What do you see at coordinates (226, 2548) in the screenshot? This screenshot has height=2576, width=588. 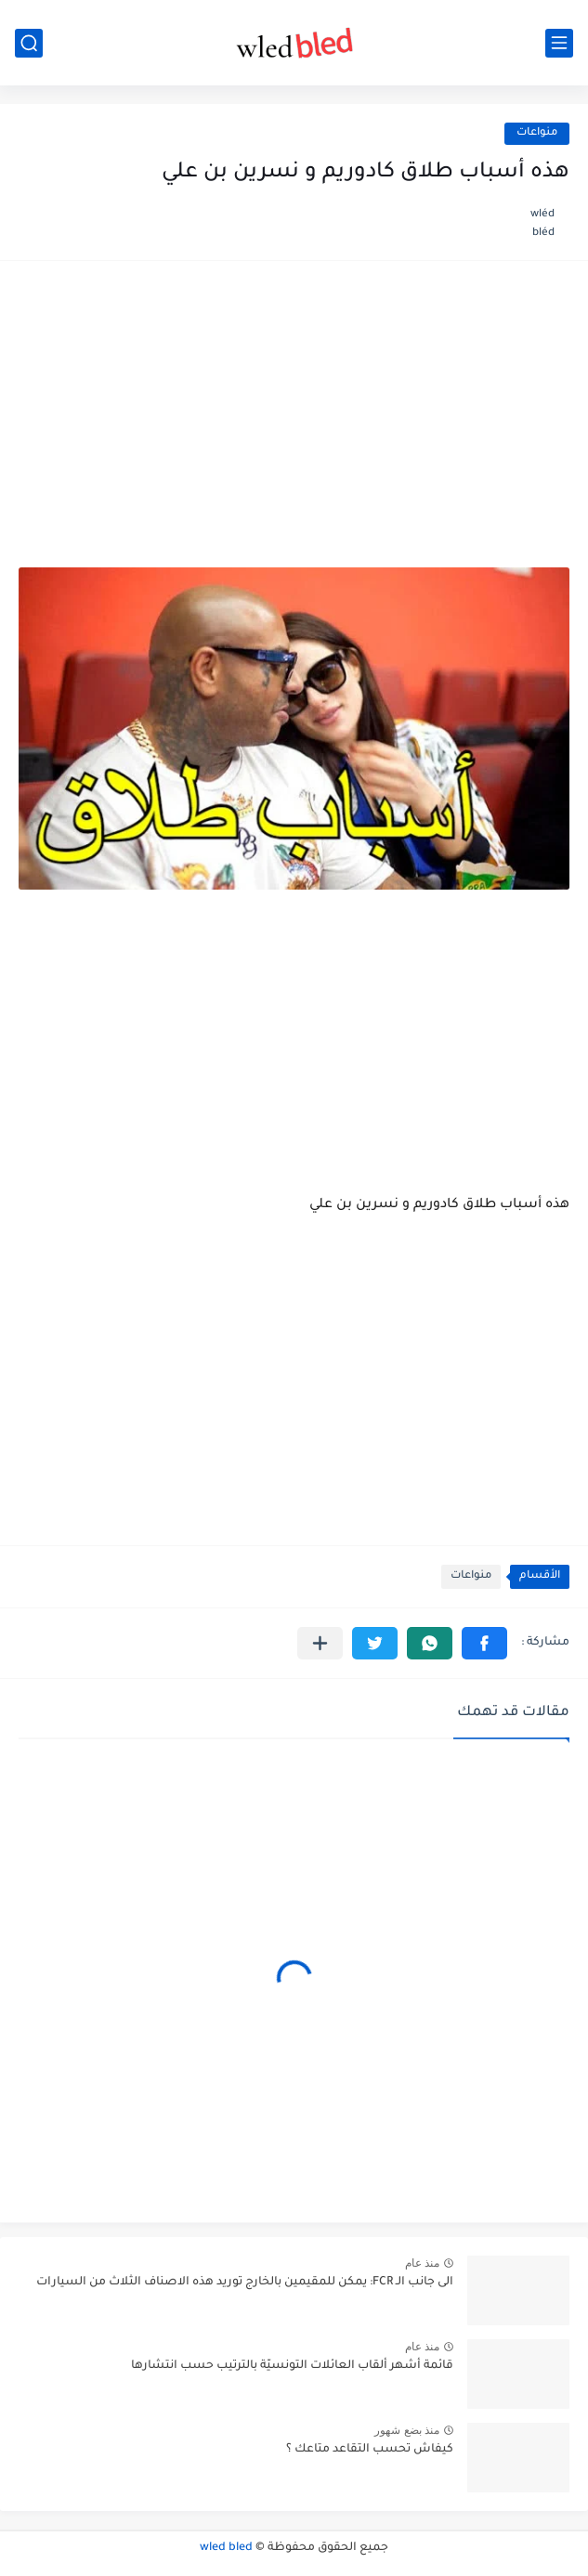 I see `wled bled` at bounding box center [226, 2548].